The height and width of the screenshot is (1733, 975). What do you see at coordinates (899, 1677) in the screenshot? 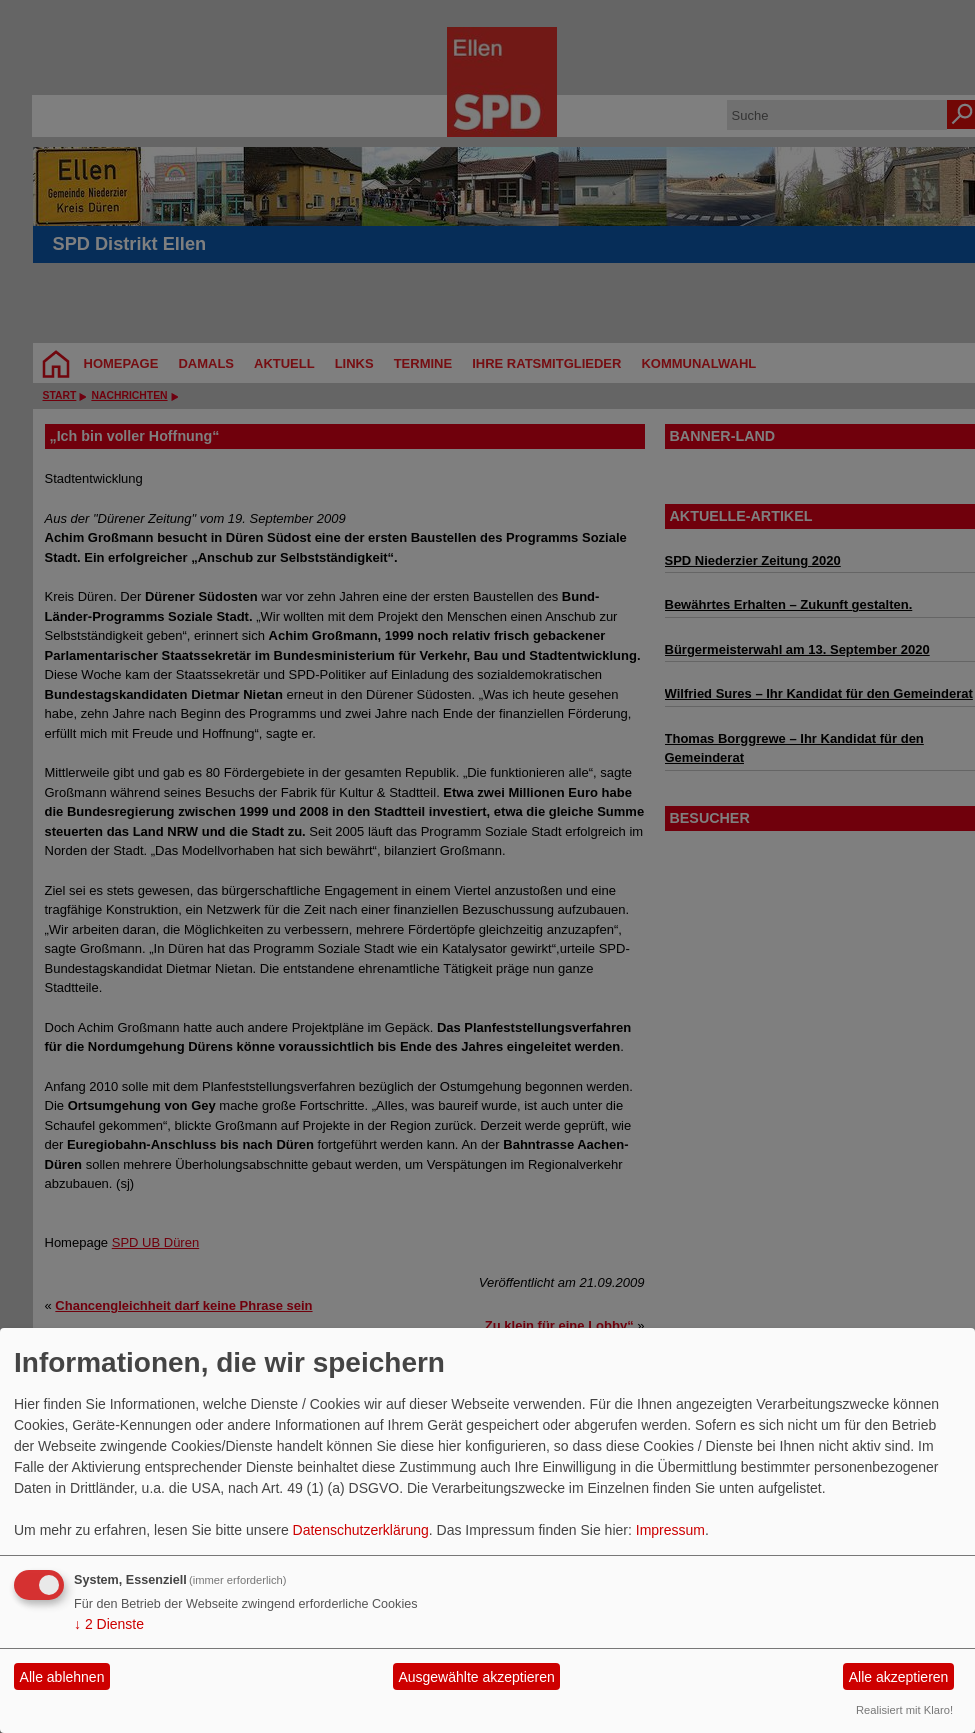
I see `Alle akzeptieren` at bounding box center [899, 1677].